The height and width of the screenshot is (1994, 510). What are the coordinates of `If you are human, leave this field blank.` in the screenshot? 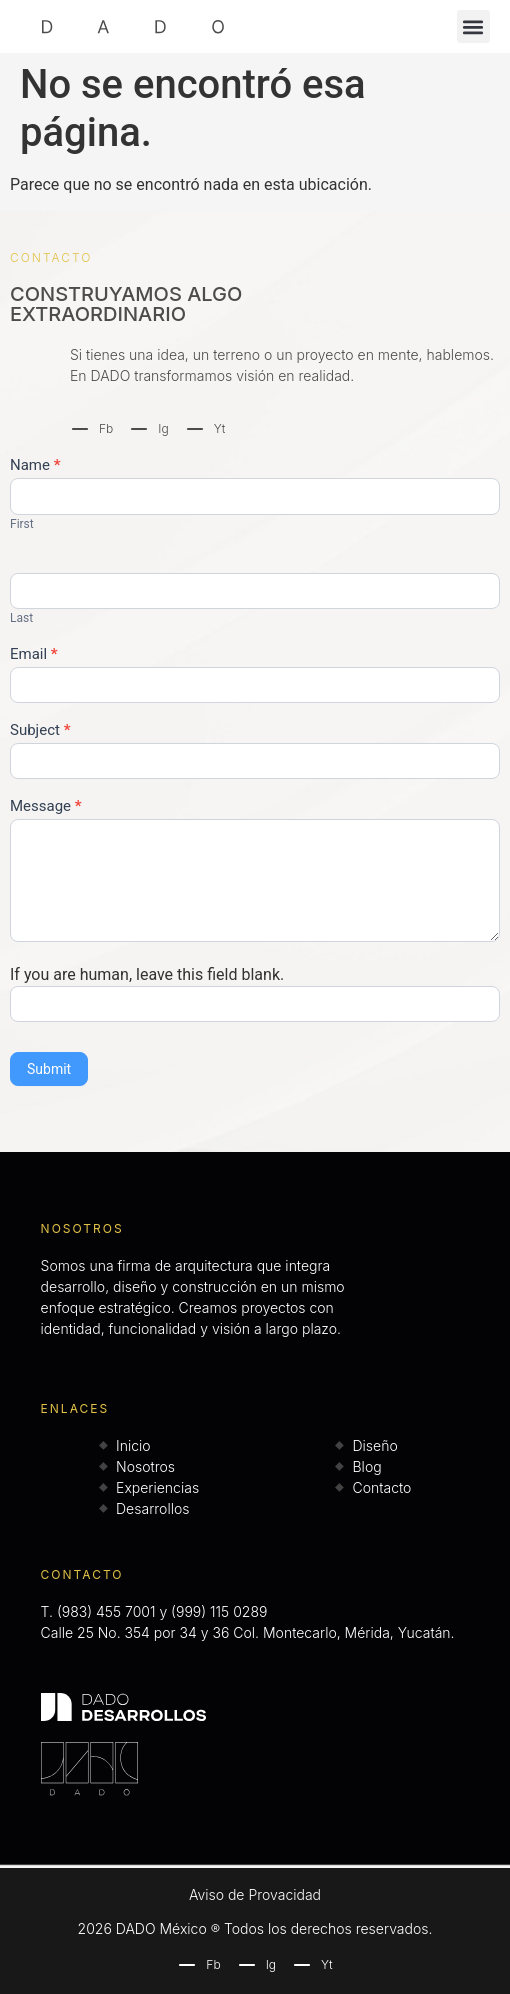 It's located at (147, 975).